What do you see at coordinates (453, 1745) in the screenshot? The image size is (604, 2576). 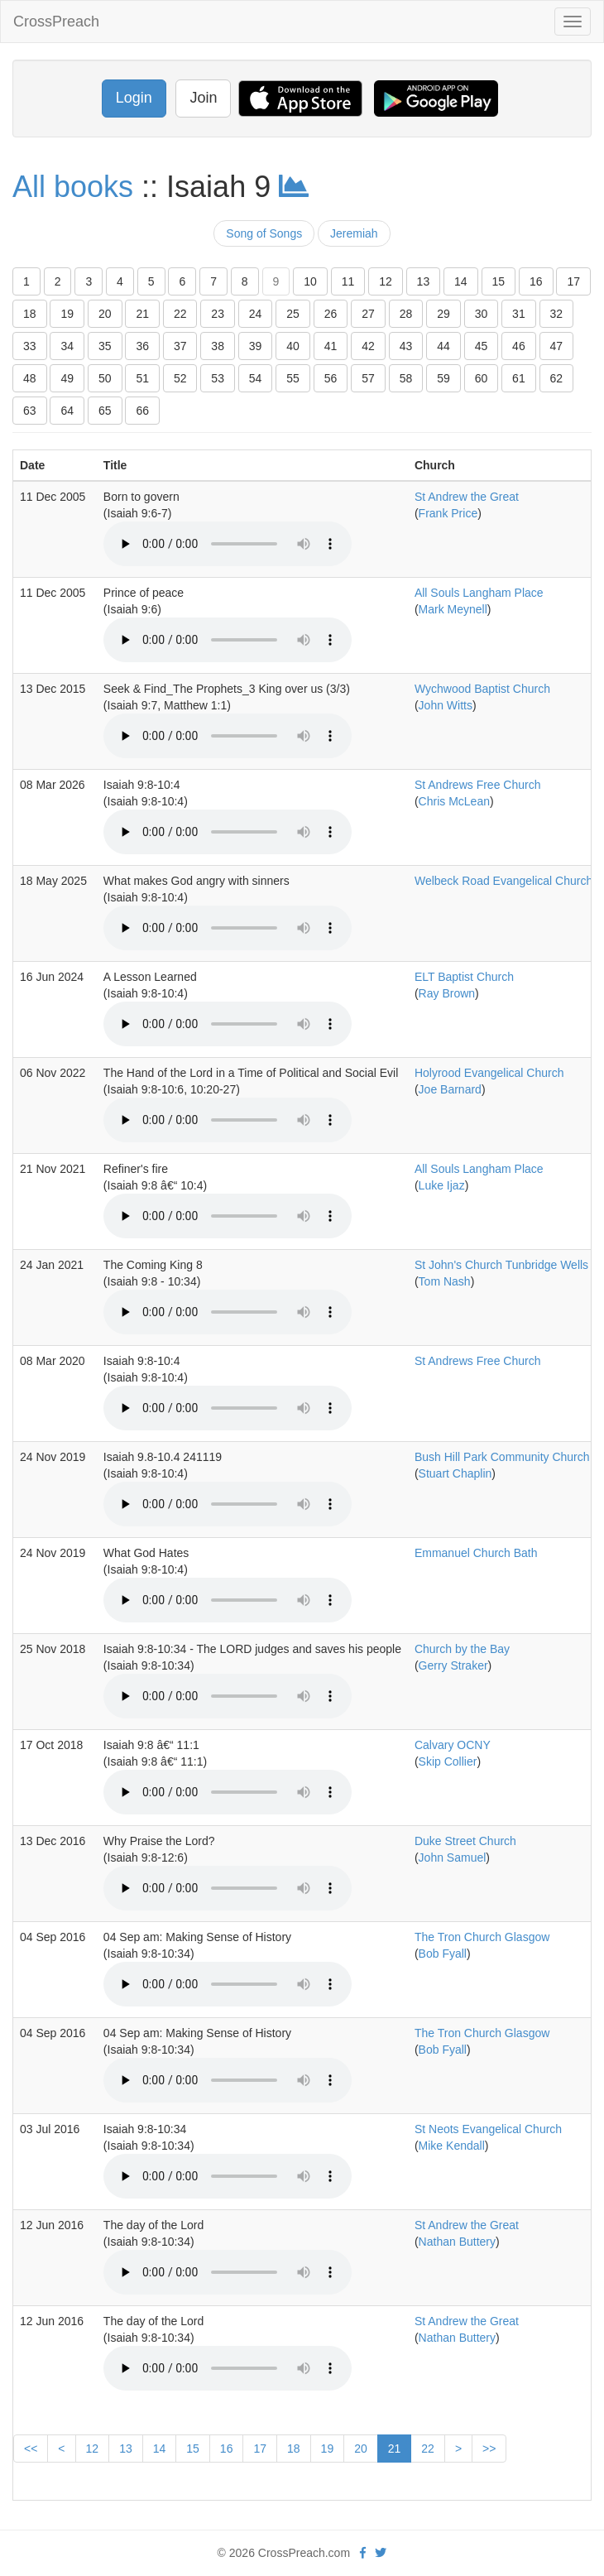 I see `Calvary OCNY` at bounding box center [453, 1745].